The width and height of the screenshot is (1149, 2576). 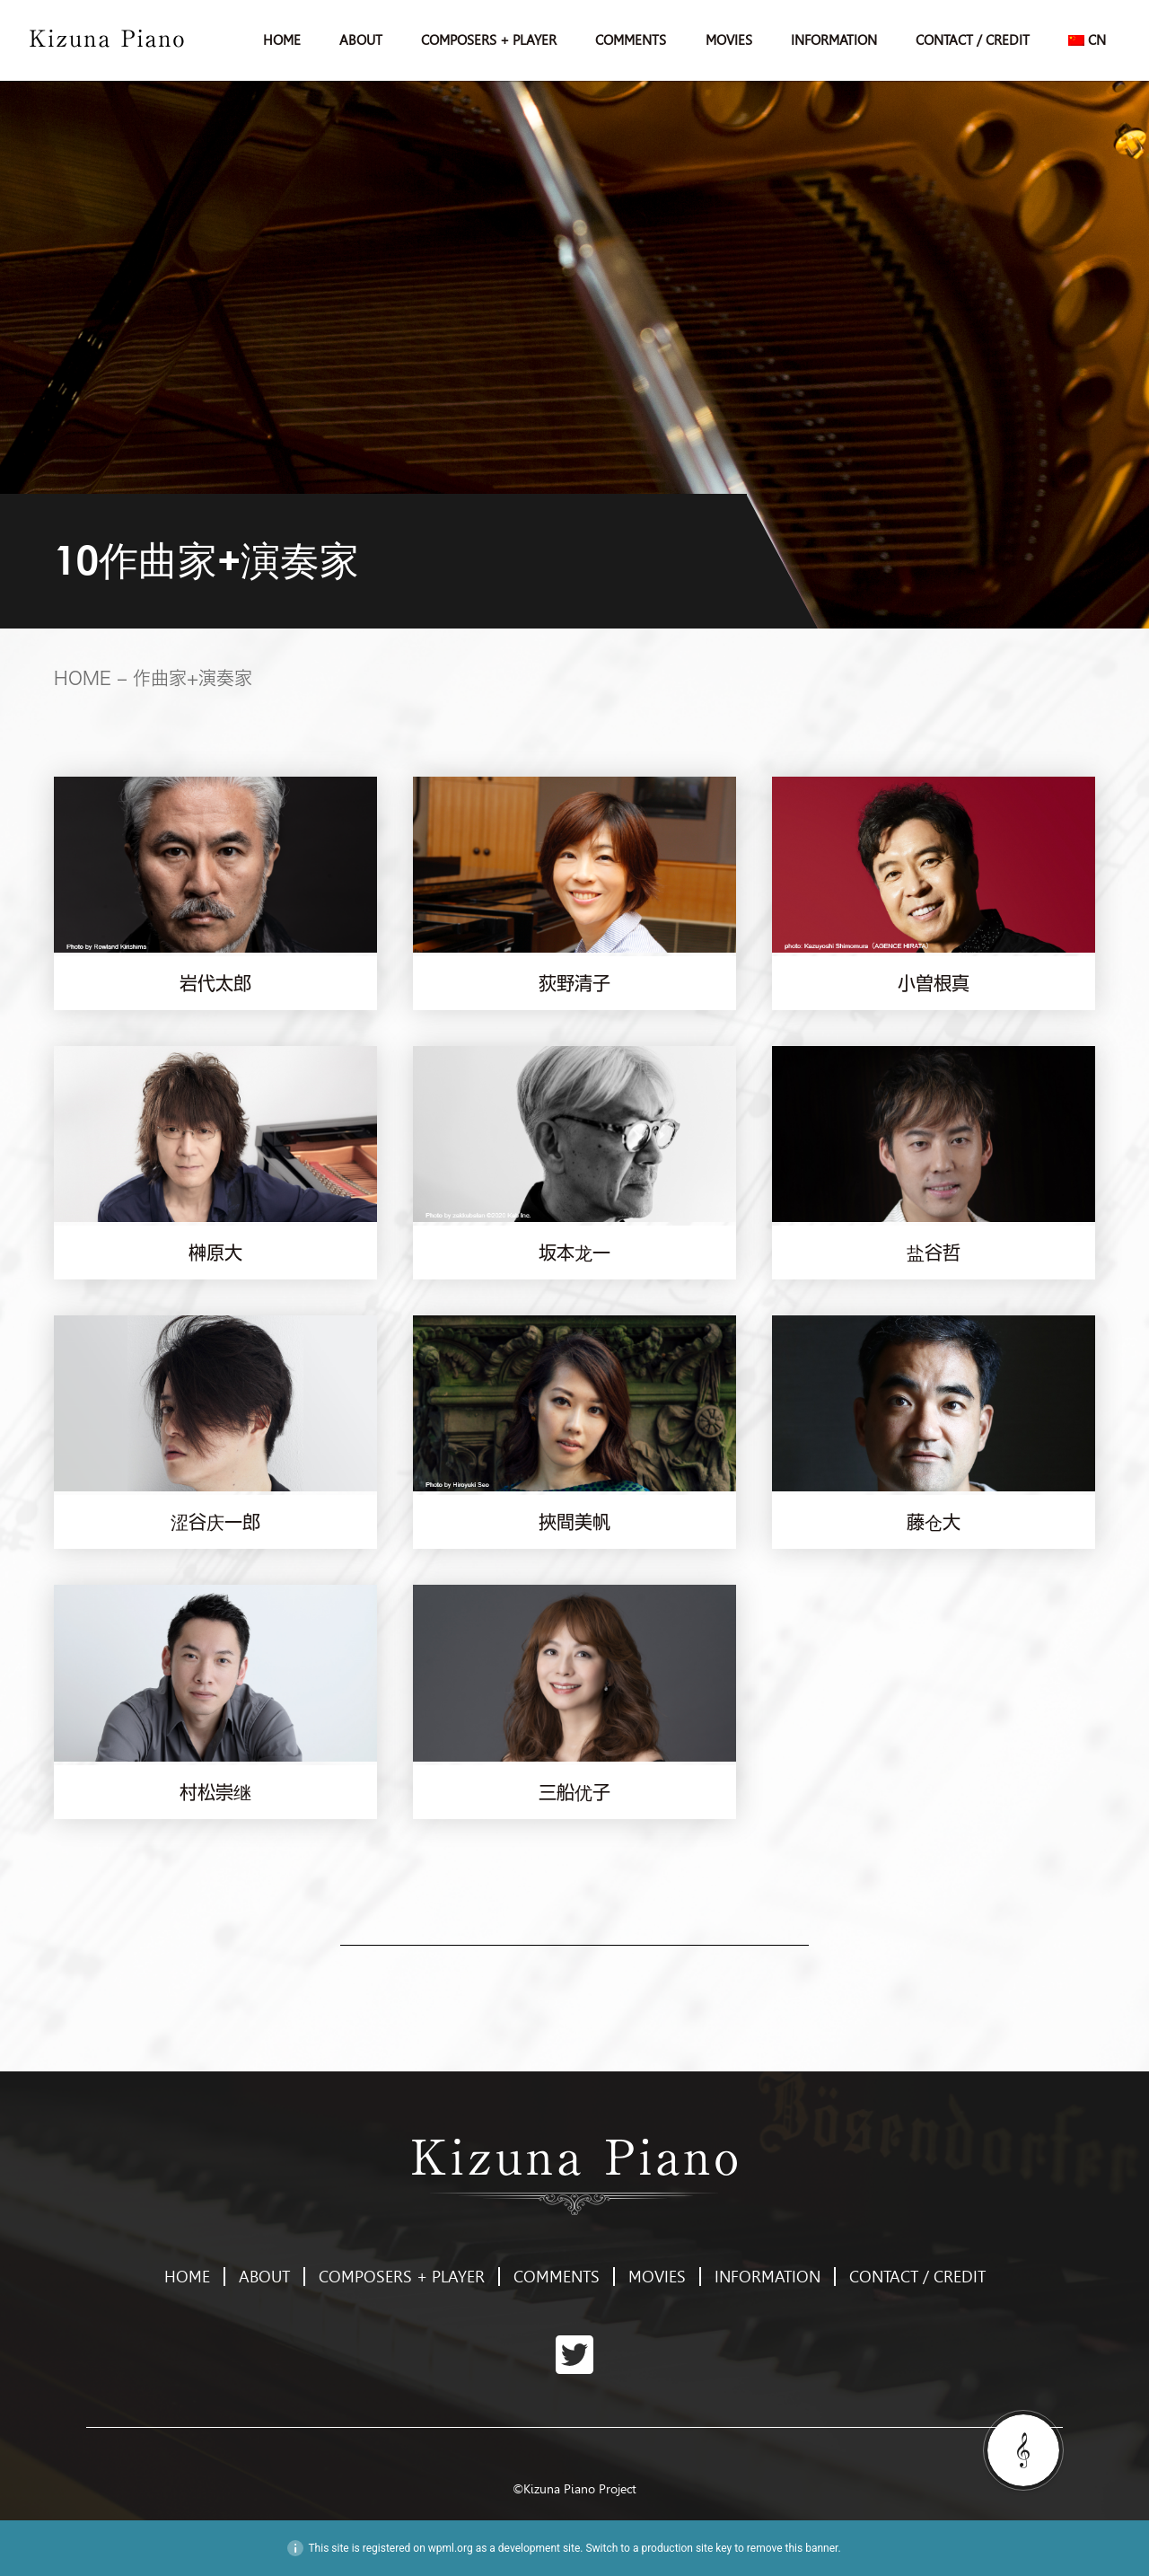 I want to click on INFORMATION, so click(x=834, y=40).